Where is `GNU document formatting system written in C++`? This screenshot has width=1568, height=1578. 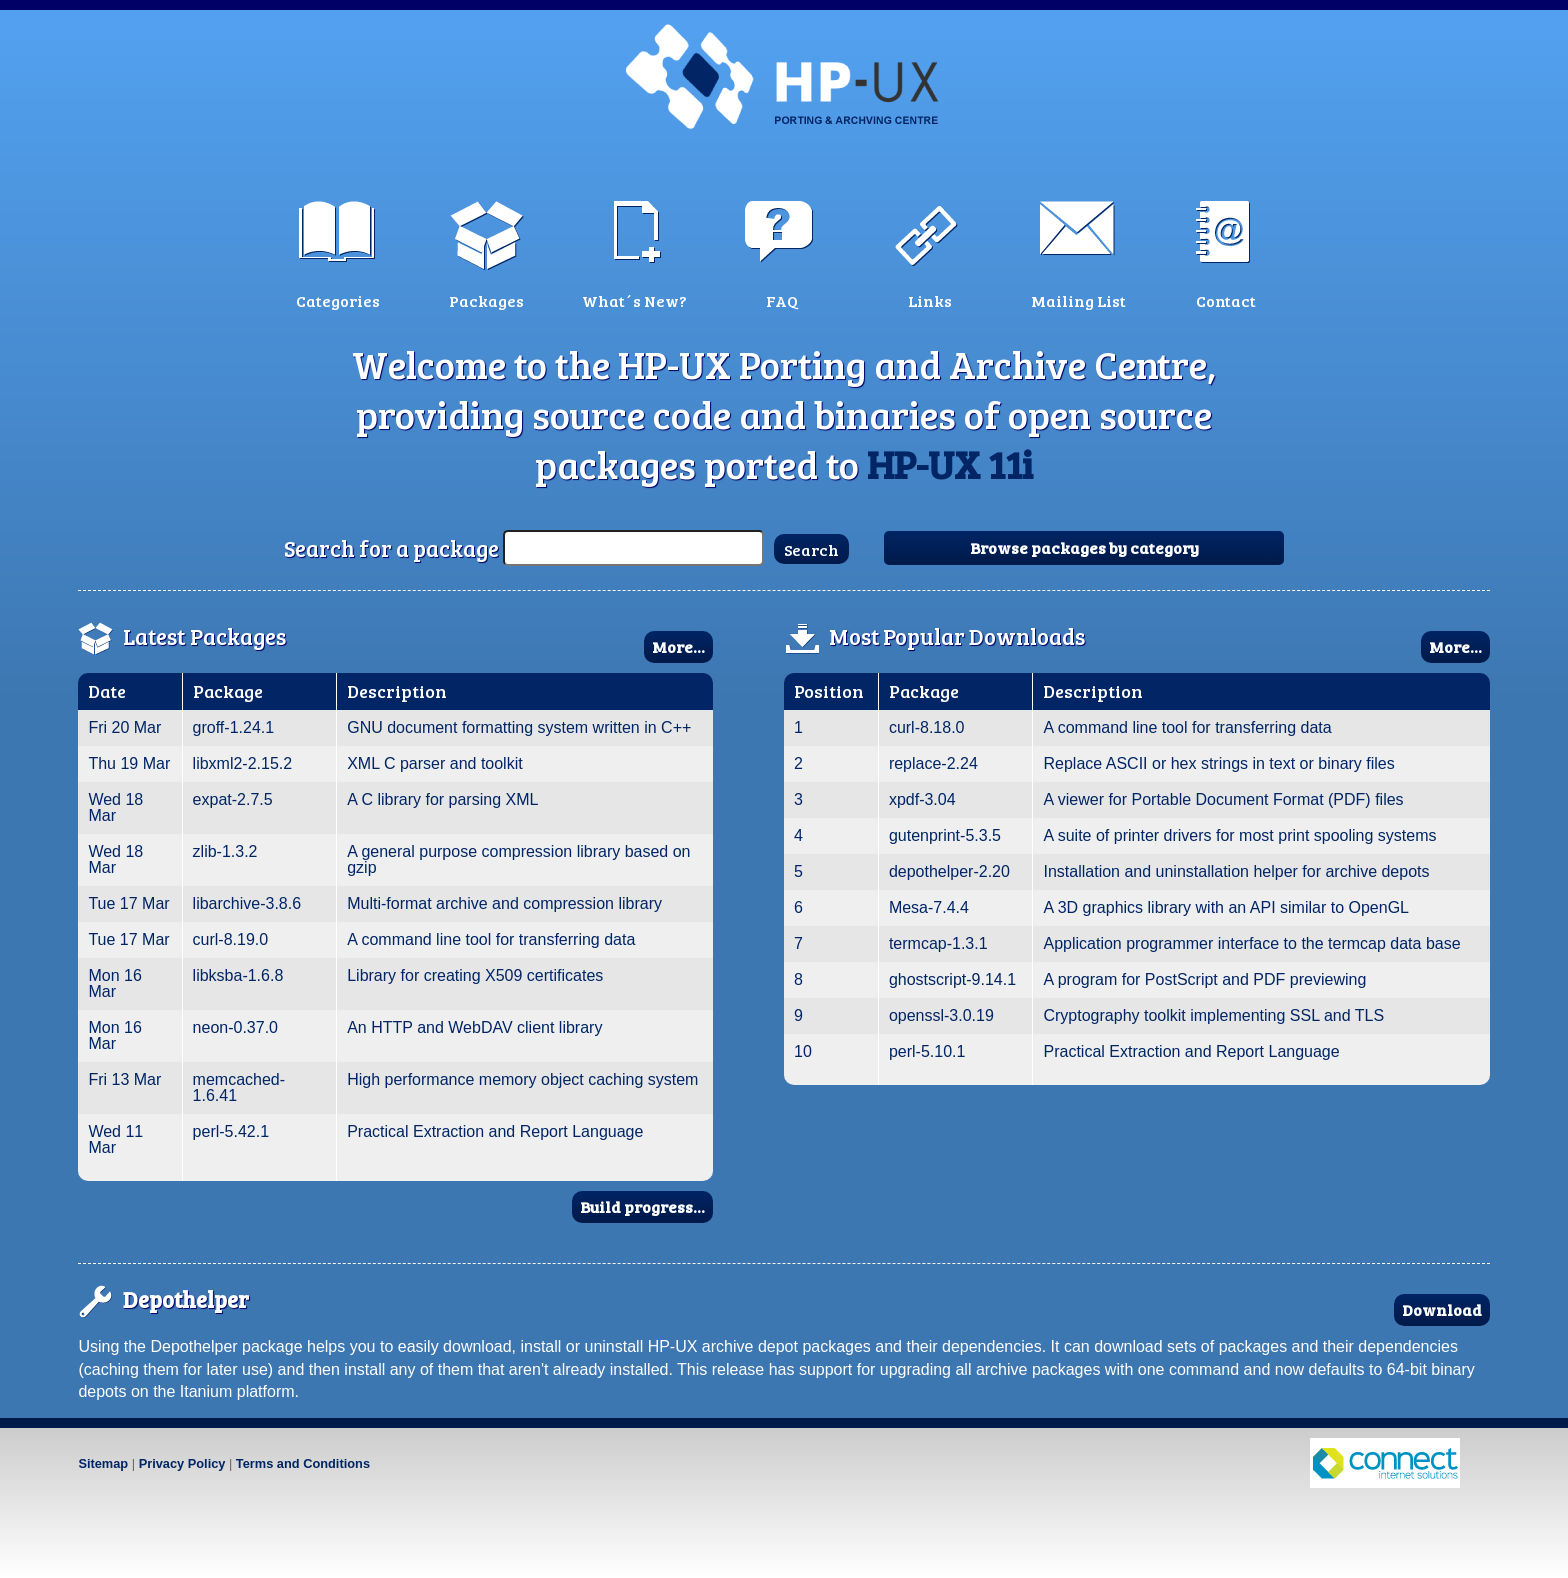
GNU document formatting system written in C++ is located at coordinates (519, 727).